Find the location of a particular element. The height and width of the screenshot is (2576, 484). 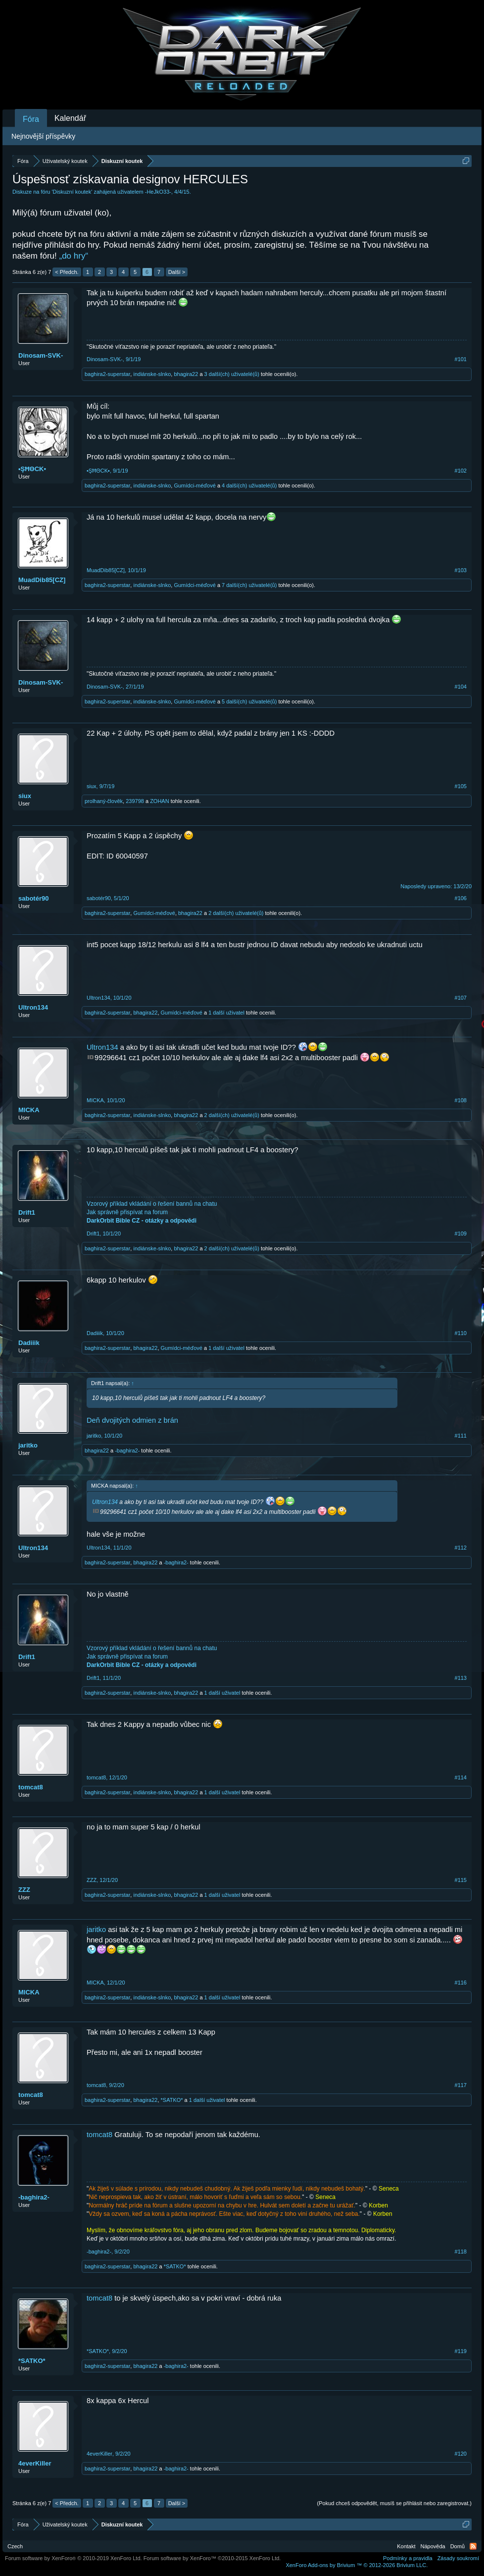

Nápověda is located at coordinates (433, 2546).